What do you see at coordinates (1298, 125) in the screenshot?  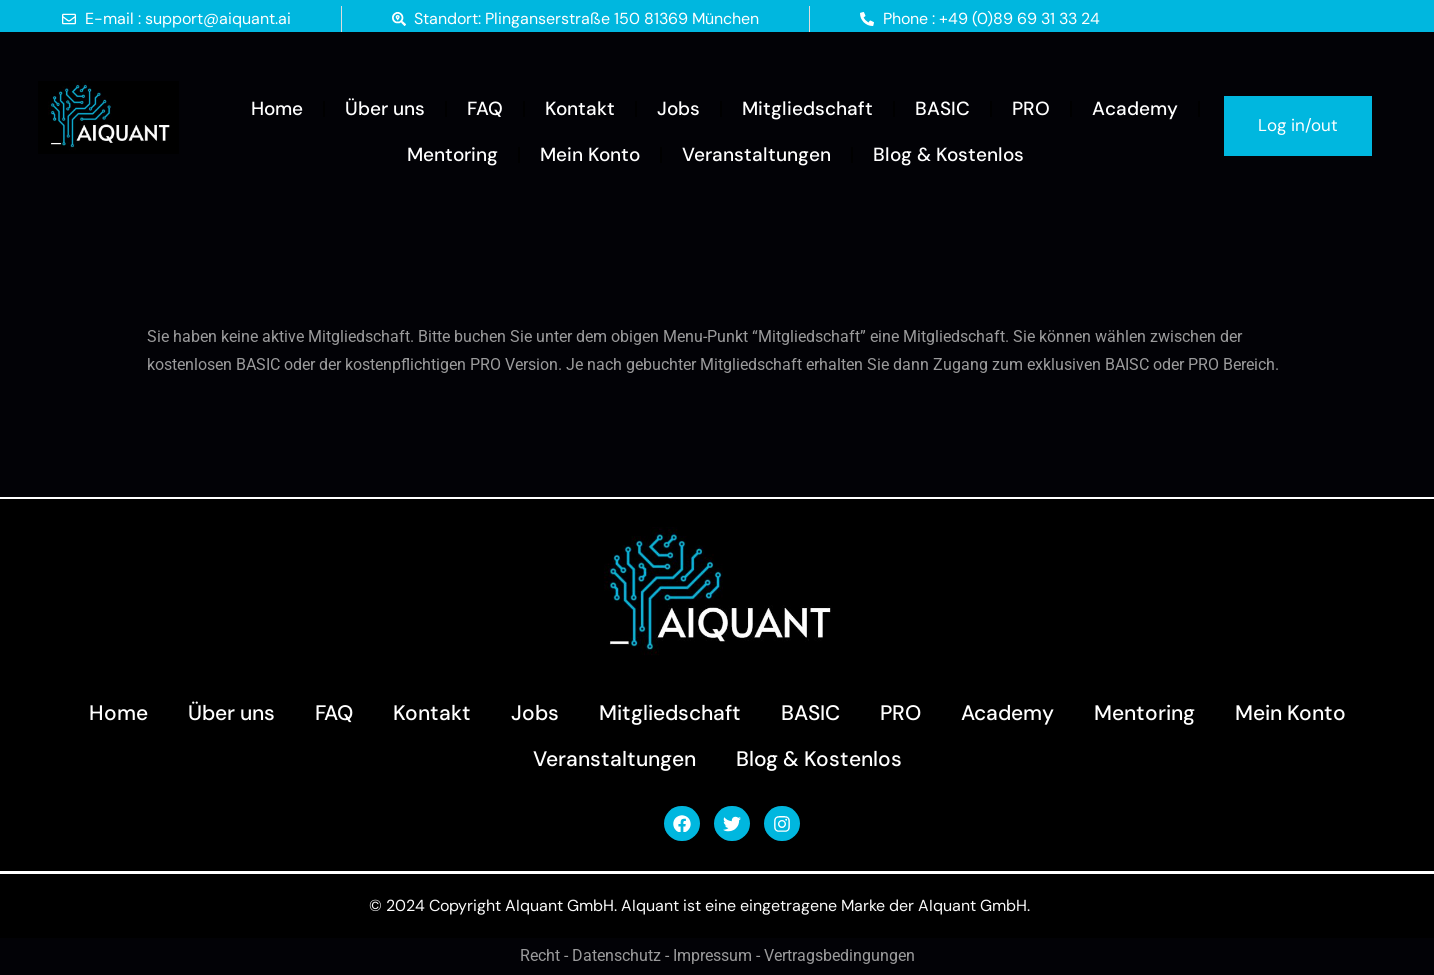 I see `Log in/out` at bounding box center [1298, 125].